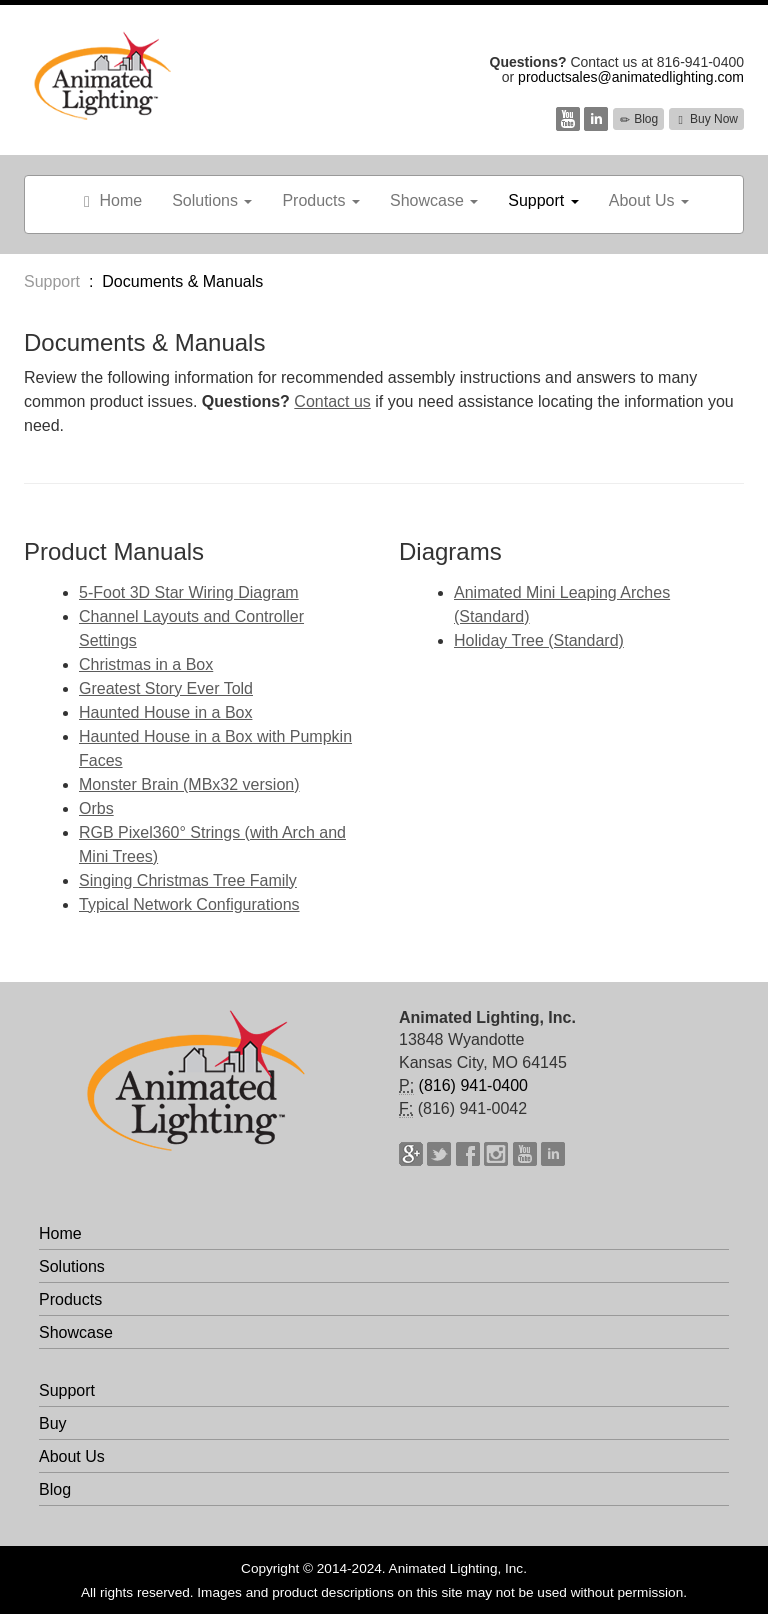  I want to click on Home, so click(110, 201).